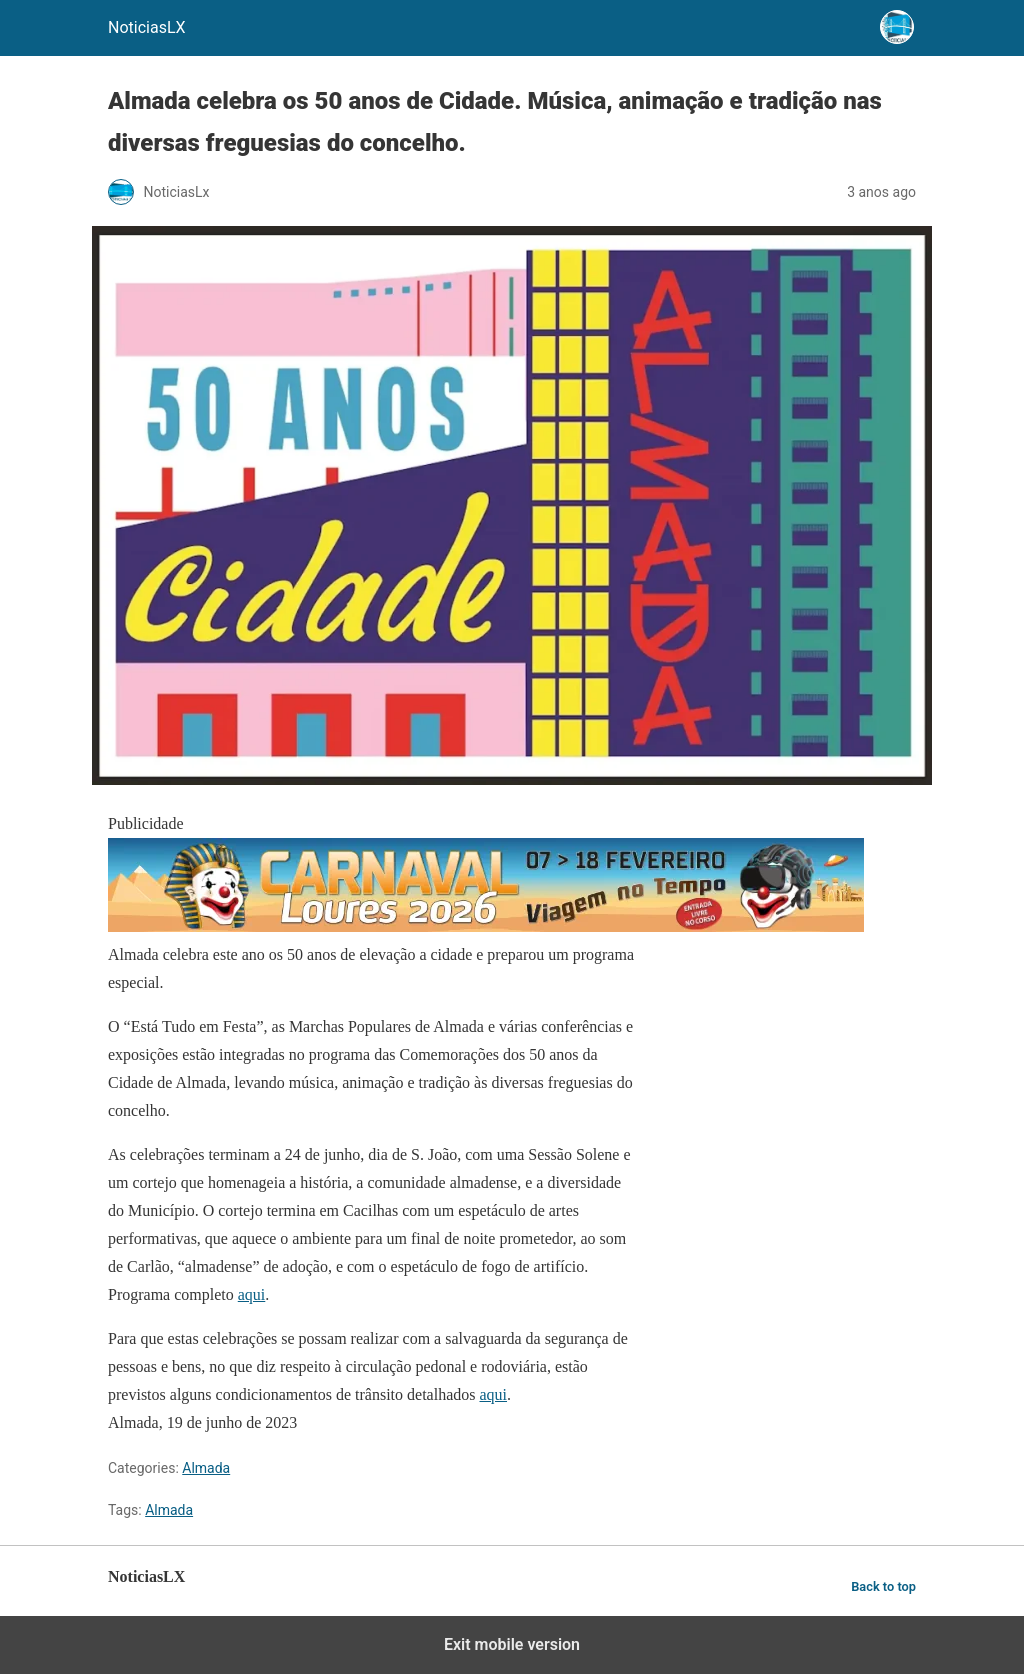 The height and width of the screenshot is (1674, 1024). What do you see at coordinates (206, 1468) in the screenshot?
I see `Almada` at bounding box center [206, 1468].